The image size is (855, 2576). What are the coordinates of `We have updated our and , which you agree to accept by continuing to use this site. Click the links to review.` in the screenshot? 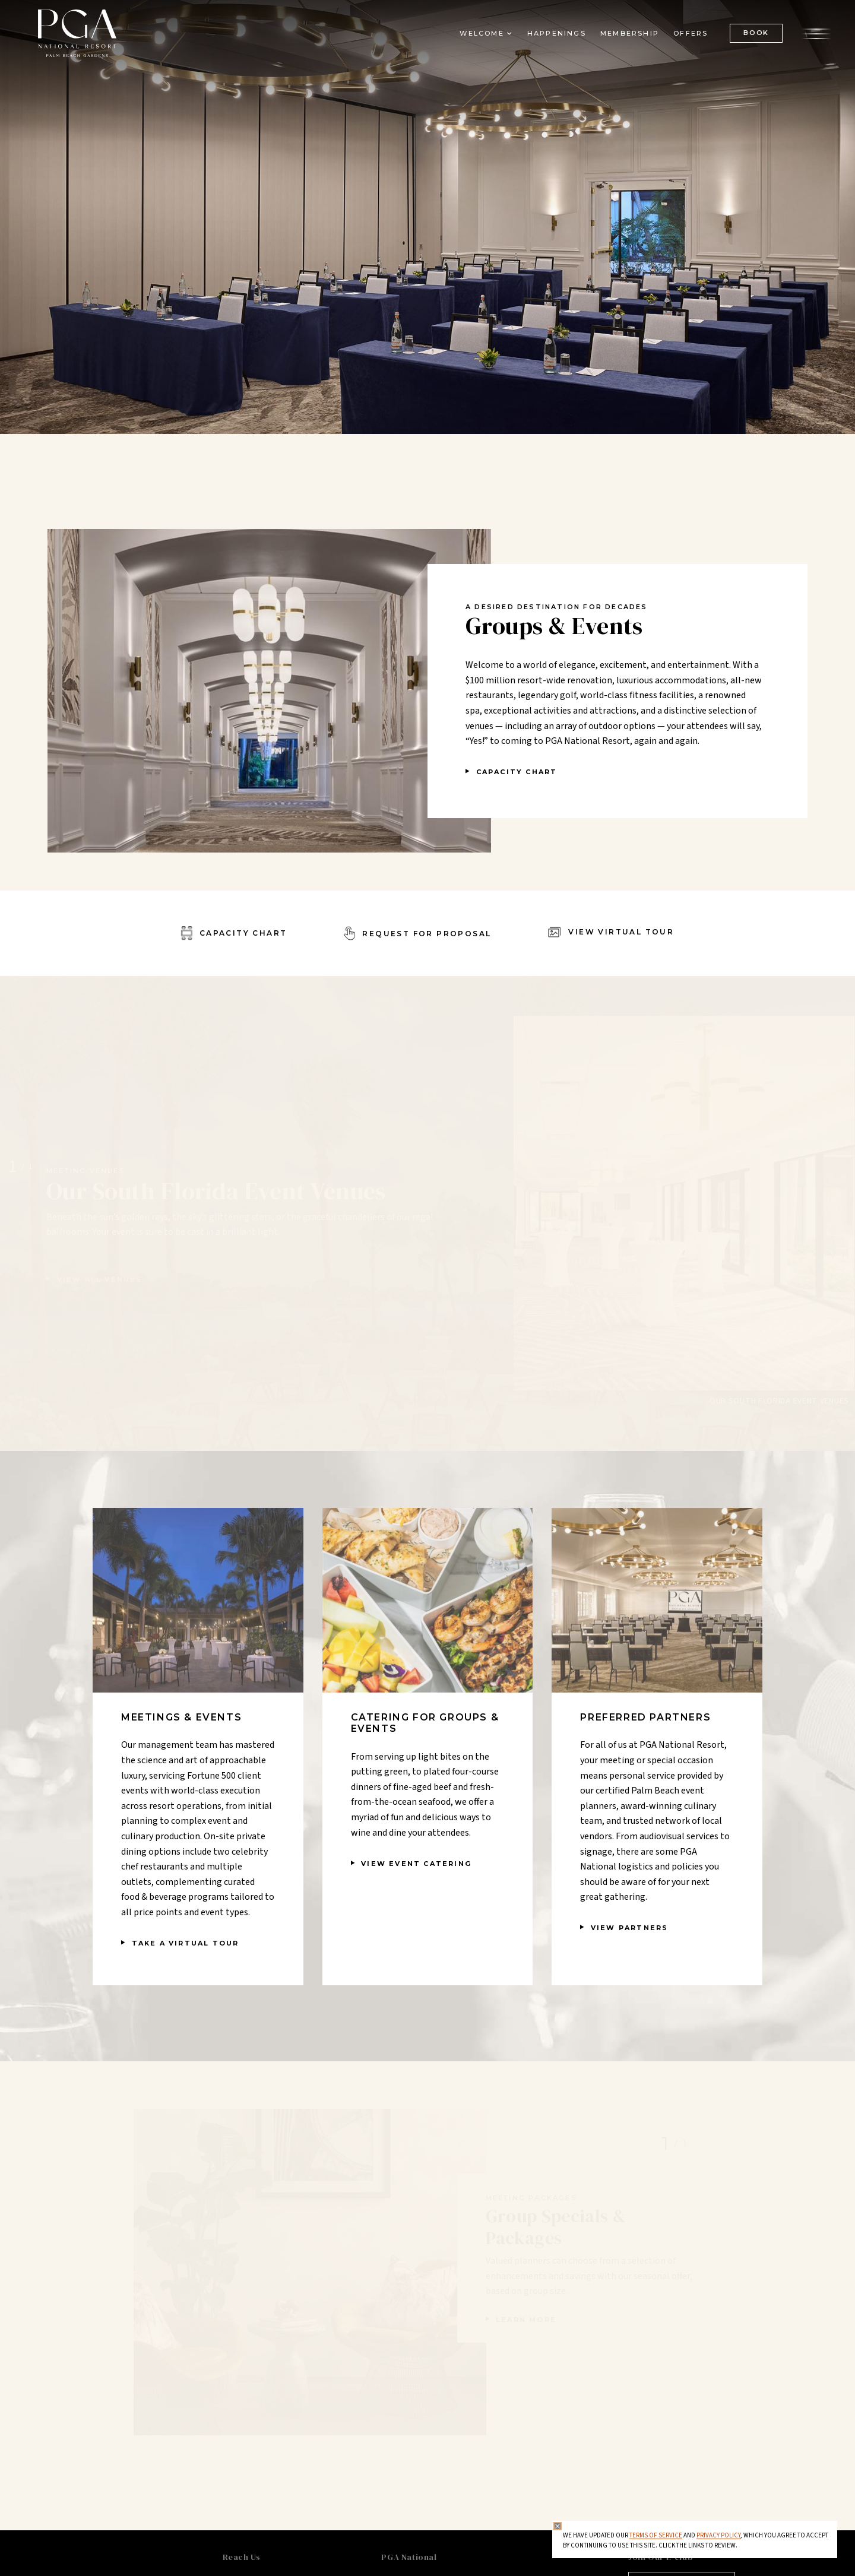 It's located at (695, 2540).